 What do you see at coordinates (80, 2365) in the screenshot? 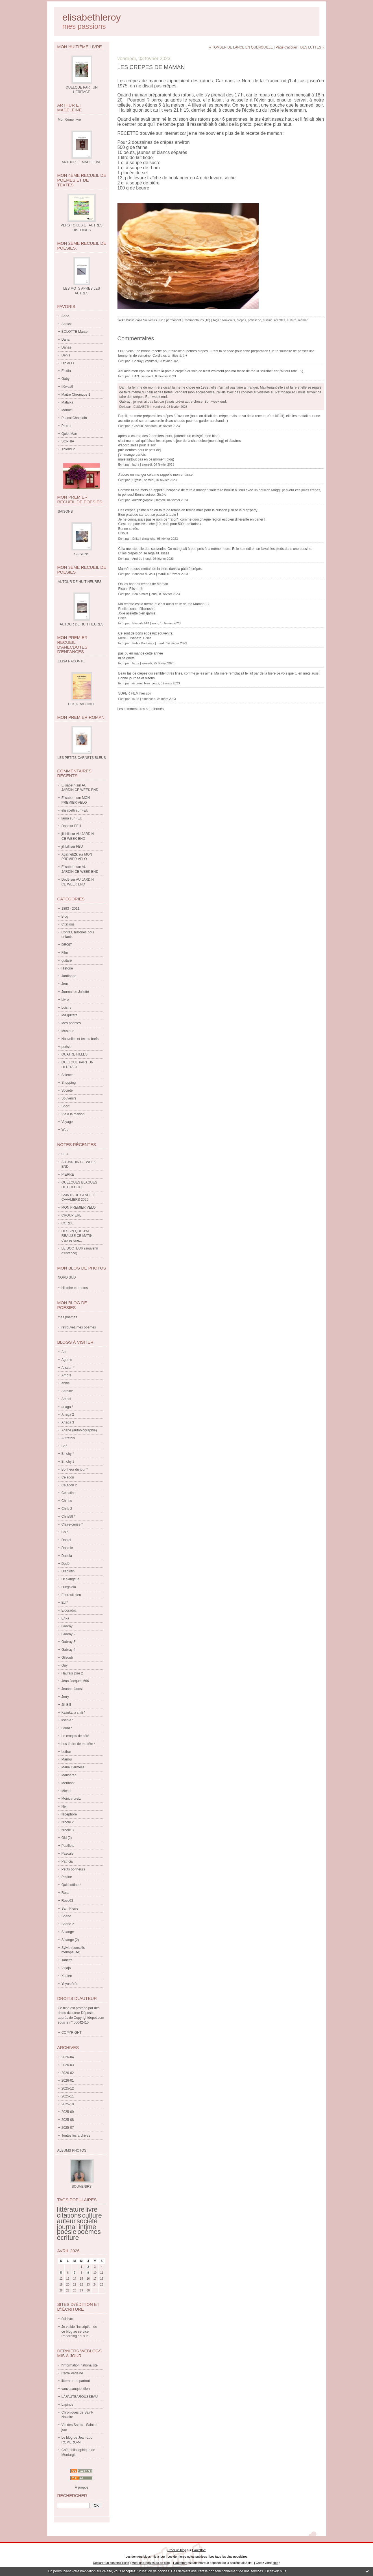
I see `l'information nationaliste` at bounding box center [80, 2365].